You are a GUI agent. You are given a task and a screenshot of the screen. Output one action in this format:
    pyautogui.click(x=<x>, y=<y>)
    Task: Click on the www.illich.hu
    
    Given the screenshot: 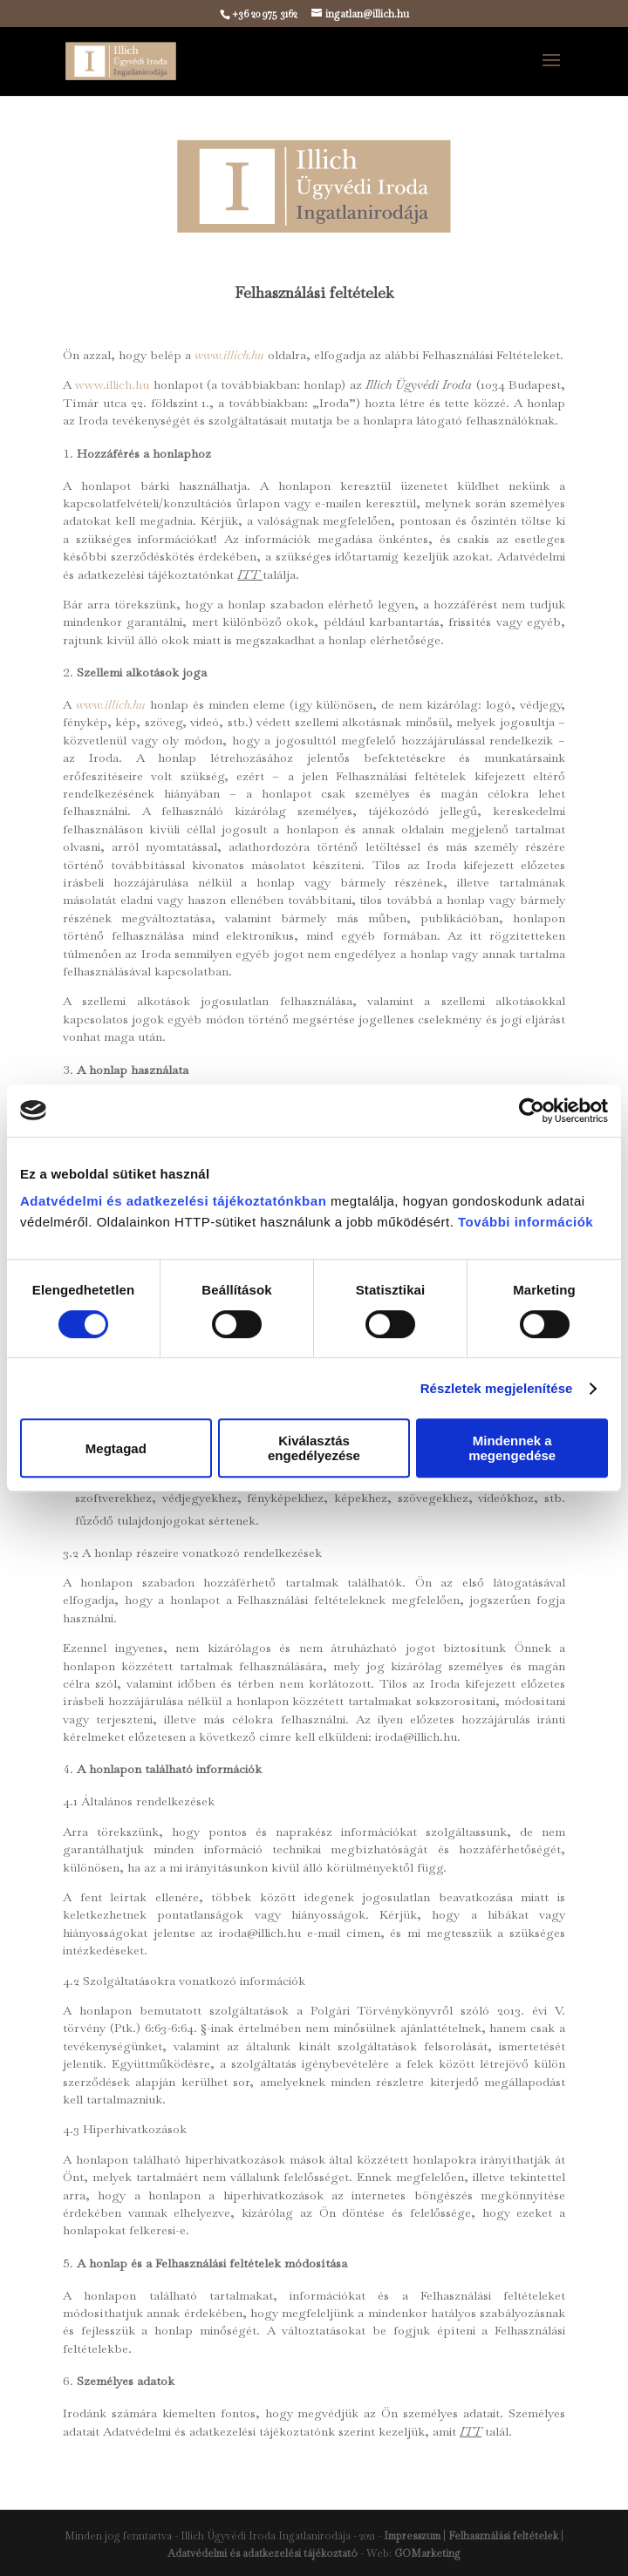 What is the action you would take?
    pyautogui.click(x=112, y=384)
    